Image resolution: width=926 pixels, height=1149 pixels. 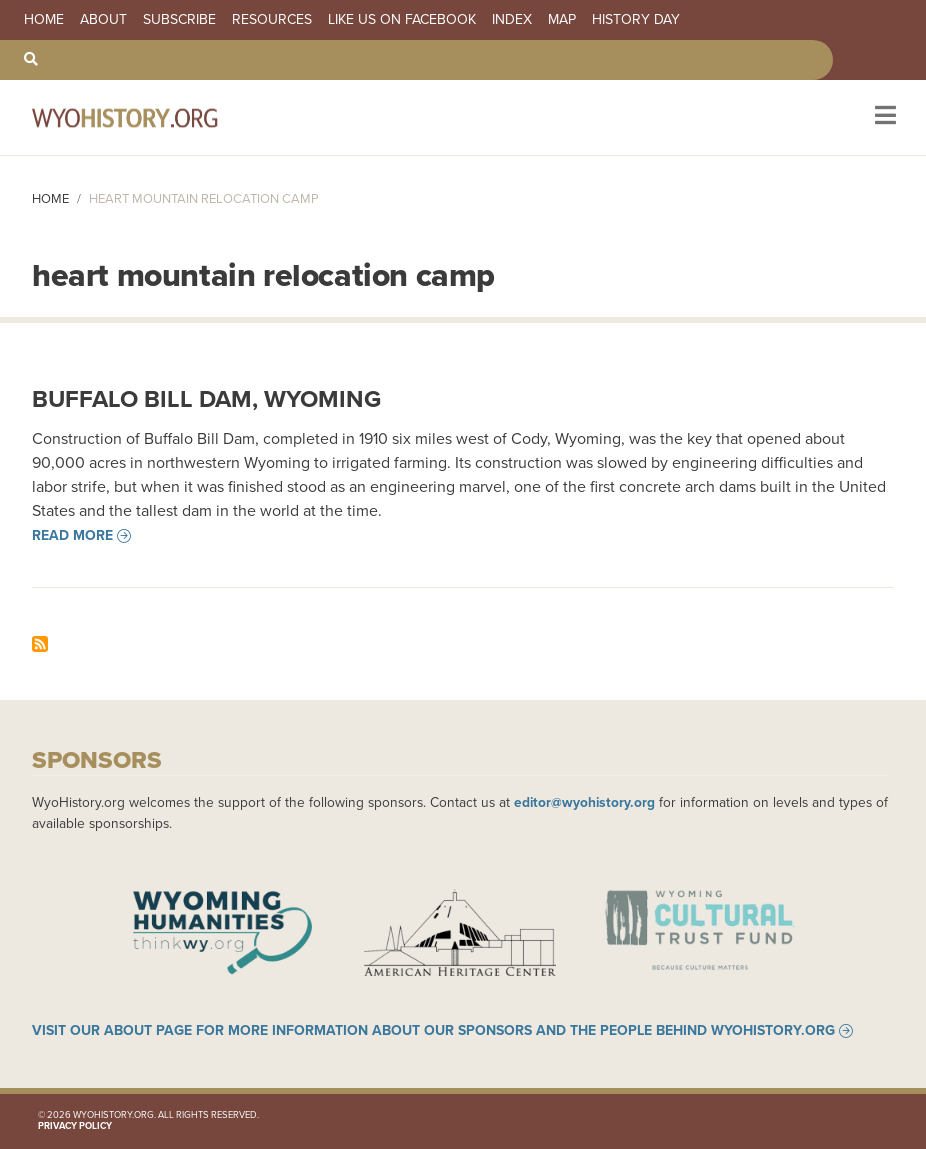 I want to click on Privacy Policy, so click(x=75, y=1126).